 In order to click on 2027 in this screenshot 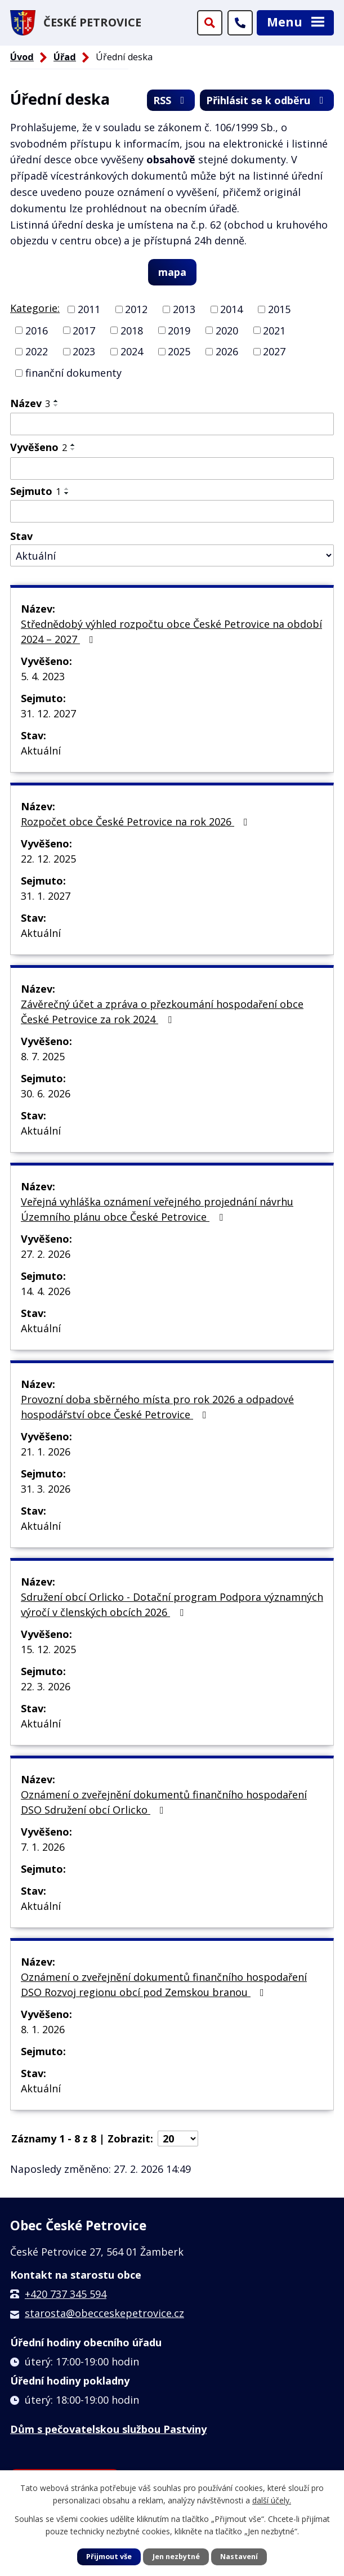, I will do `click(274, 351)`.